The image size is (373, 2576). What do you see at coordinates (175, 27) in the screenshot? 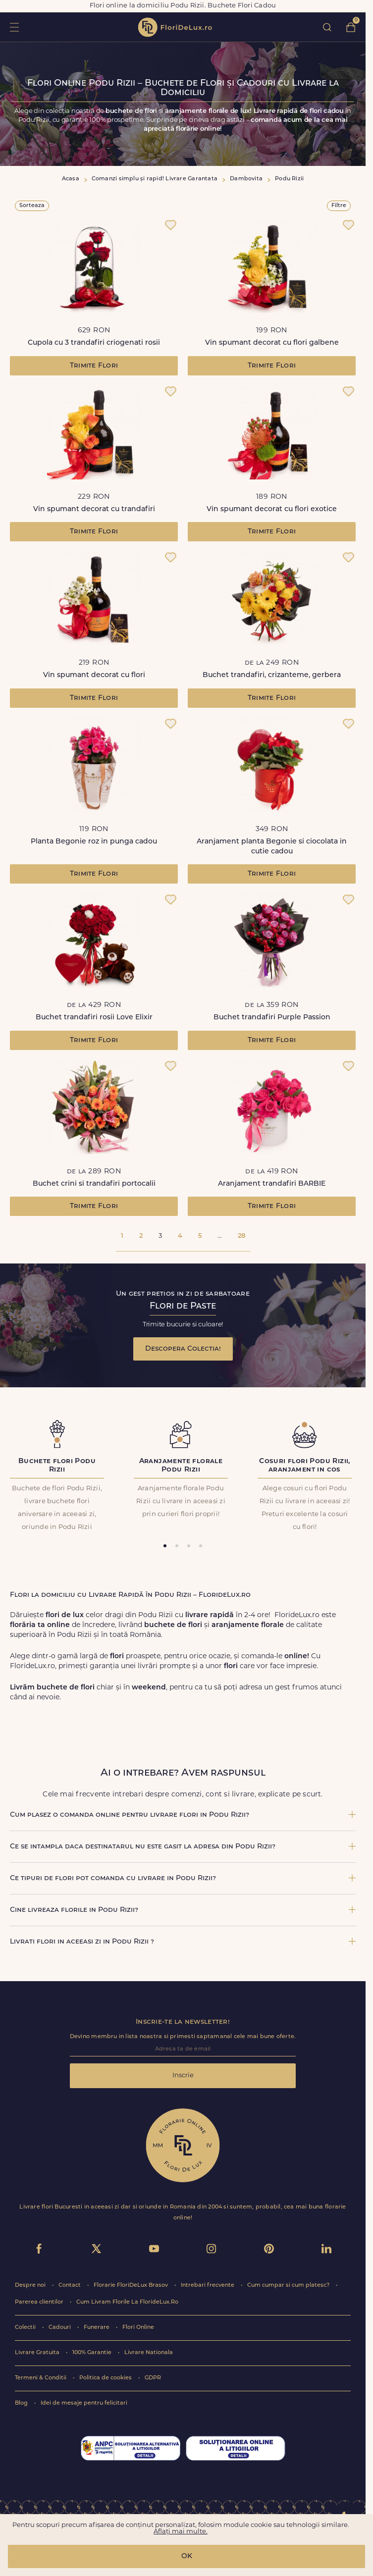
I see `flori de lux` at bounding box center [175, 27].